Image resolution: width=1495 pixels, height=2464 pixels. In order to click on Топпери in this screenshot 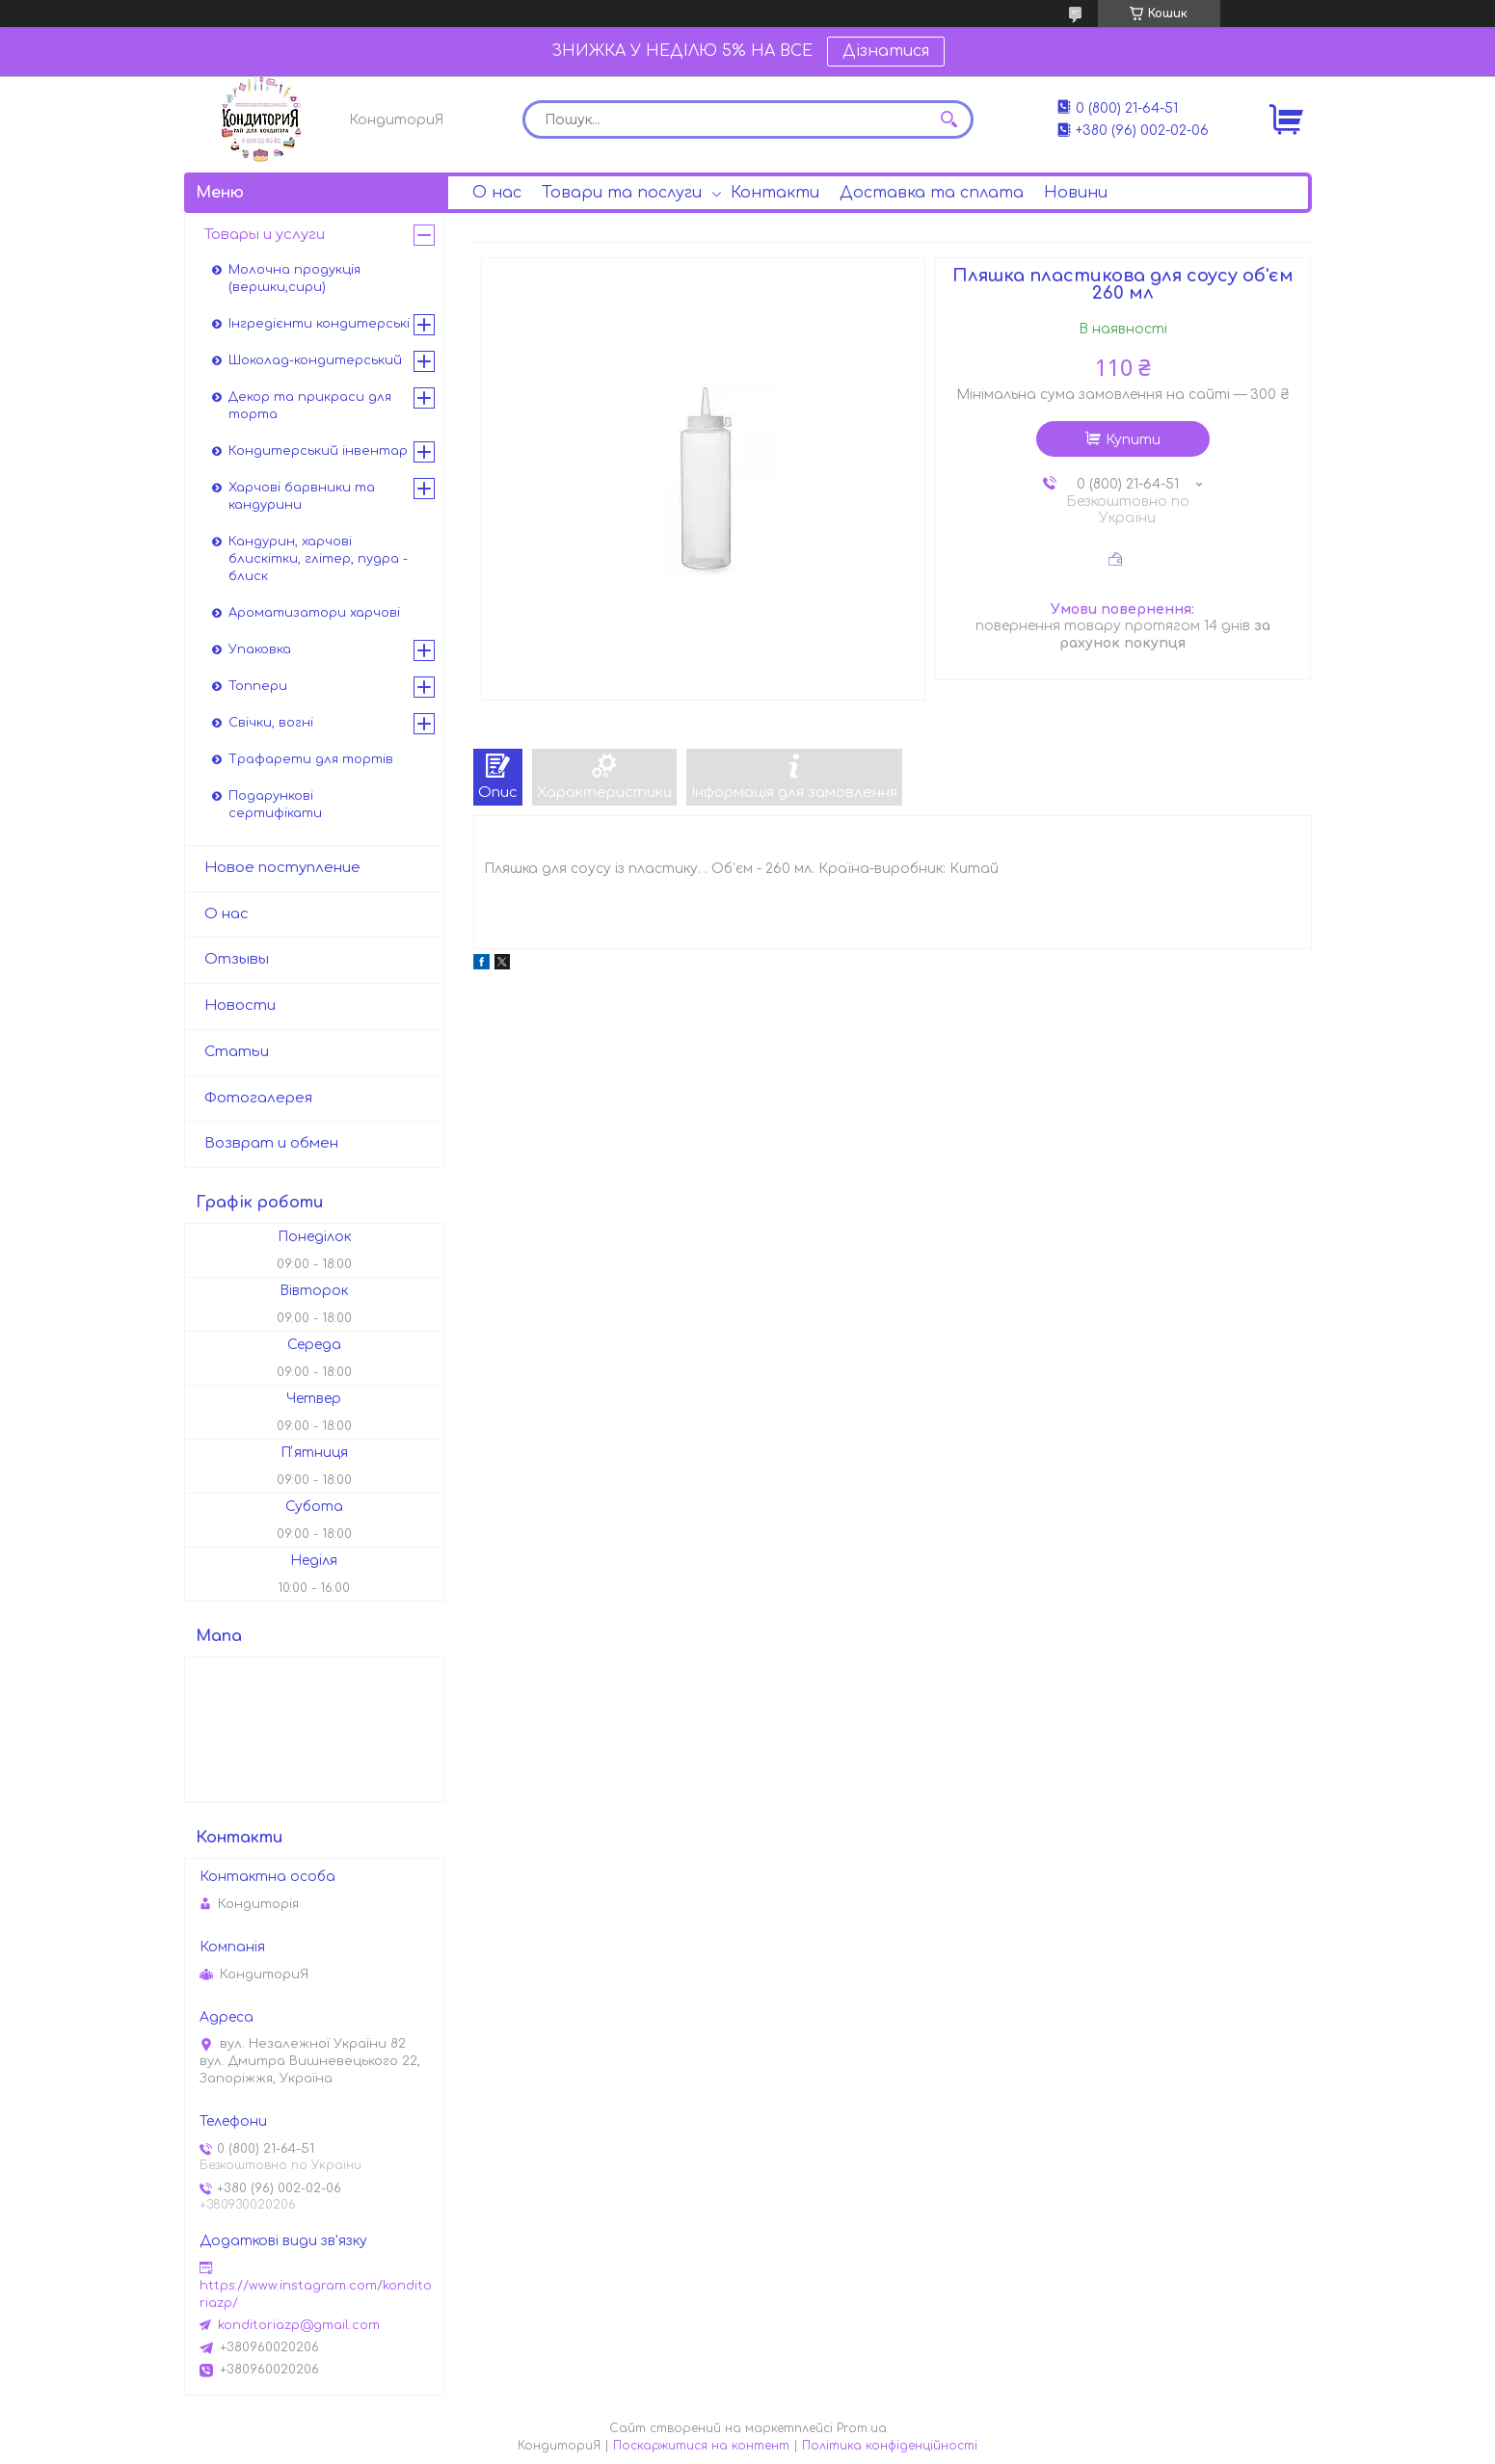, I will do `click(257, 686)`.